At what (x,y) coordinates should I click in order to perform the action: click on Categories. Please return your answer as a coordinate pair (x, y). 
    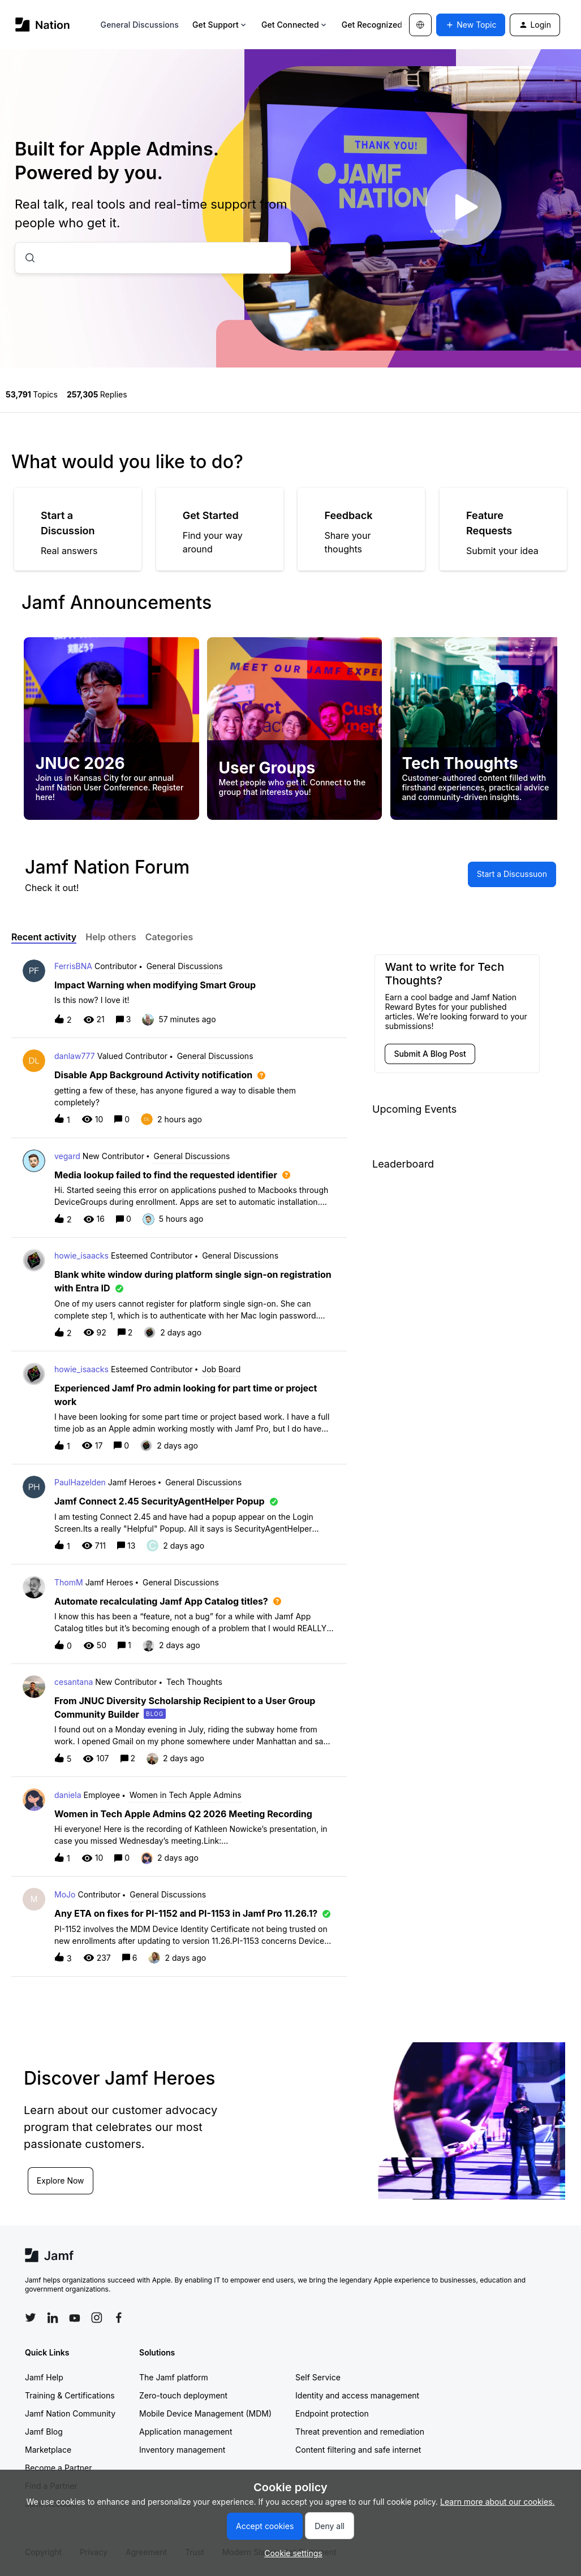
    Looking at the image, I should click on (169, 937).